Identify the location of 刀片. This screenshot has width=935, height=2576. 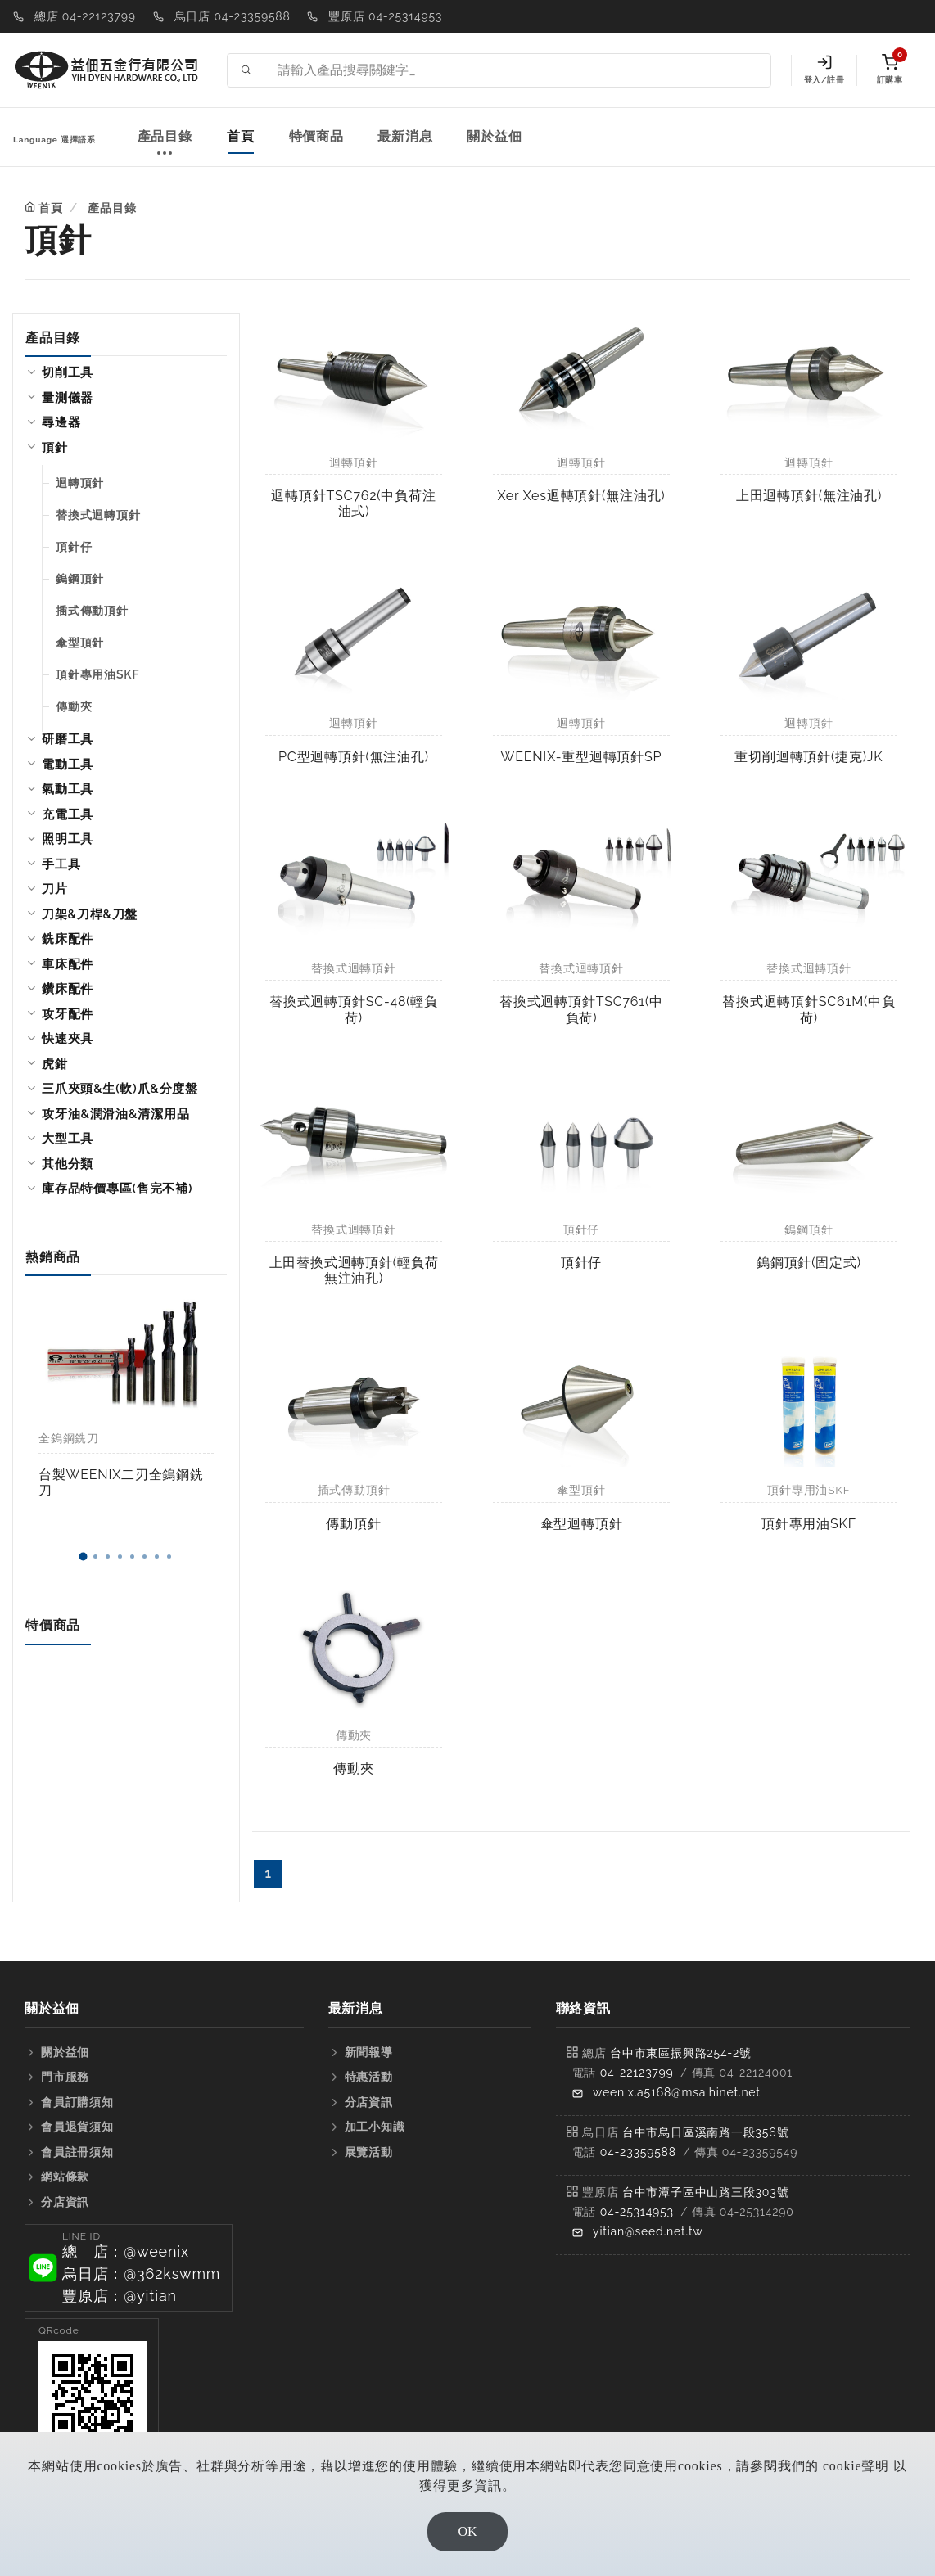
(55, 889).